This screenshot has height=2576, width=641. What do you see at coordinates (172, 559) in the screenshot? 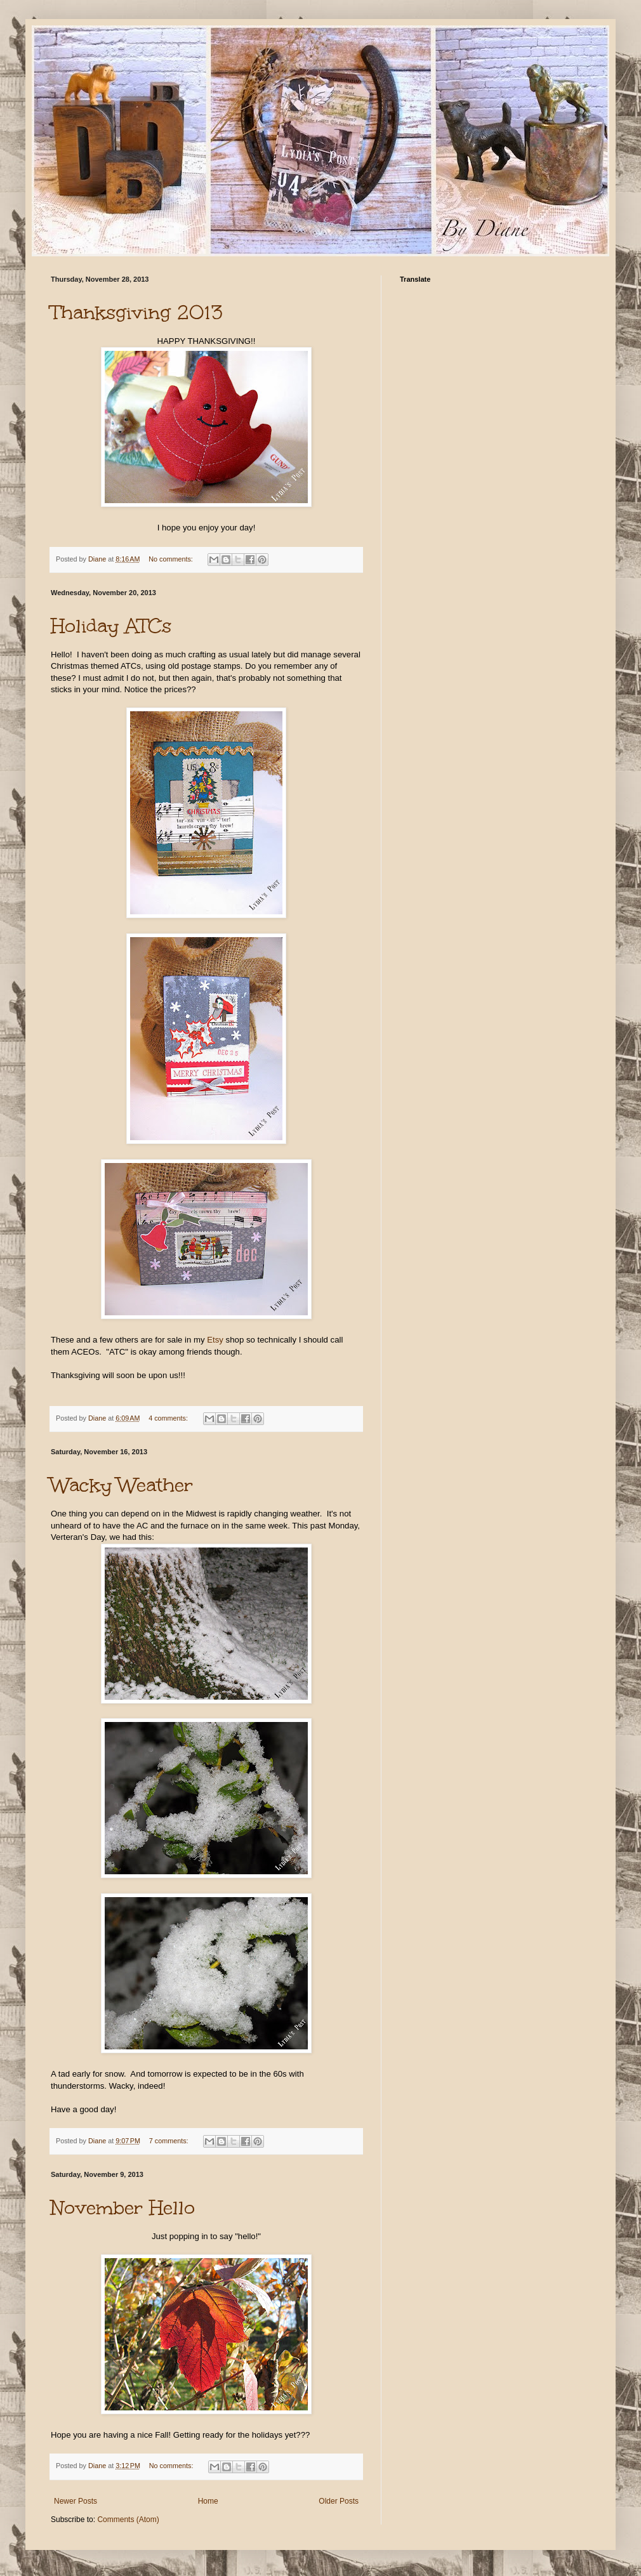
I see `No comments:` at bounding box center [172, 559].